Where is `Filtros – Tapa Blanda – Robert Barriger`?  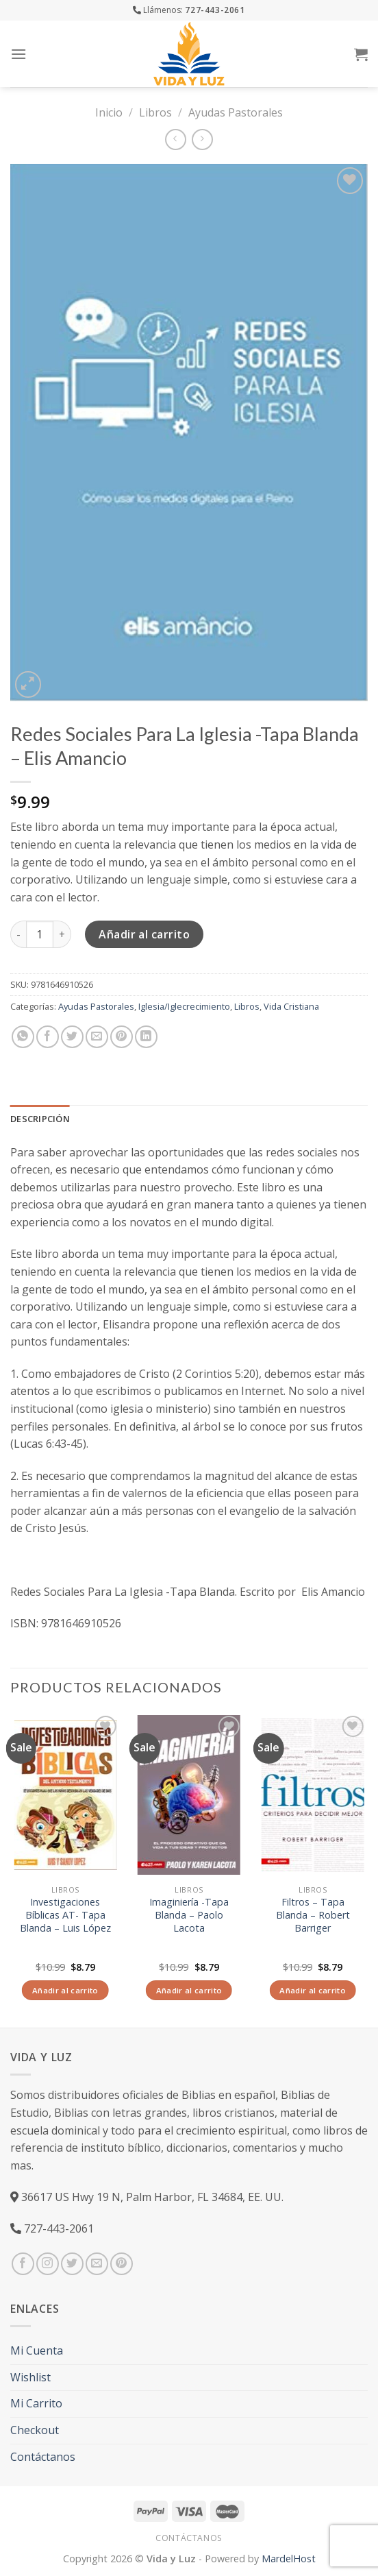 Filtros – Tapa Blanda – Robert Barriger is located at coordinates (313, 1915).